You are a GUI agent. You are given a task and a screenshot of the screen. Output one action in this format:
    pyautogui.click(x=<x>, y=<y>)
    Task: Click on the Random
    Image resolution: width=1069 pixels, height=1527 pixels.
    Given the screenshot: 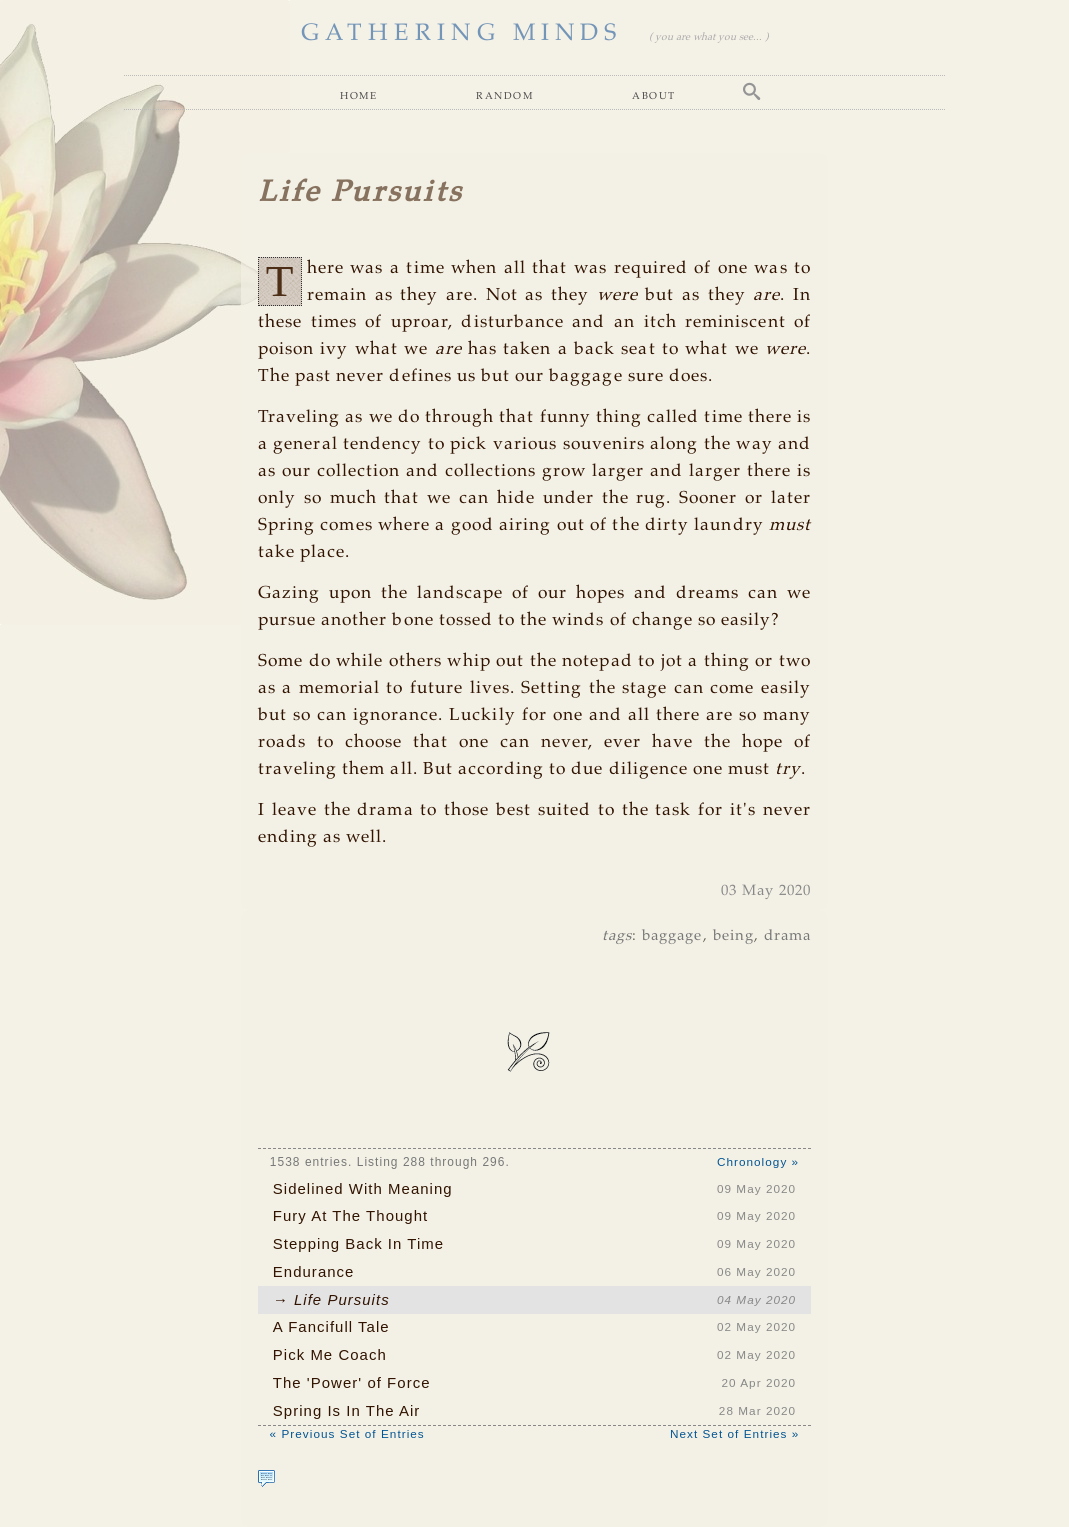 What is the action you would take?
    pyautogui.click(x=504, y=95)
    